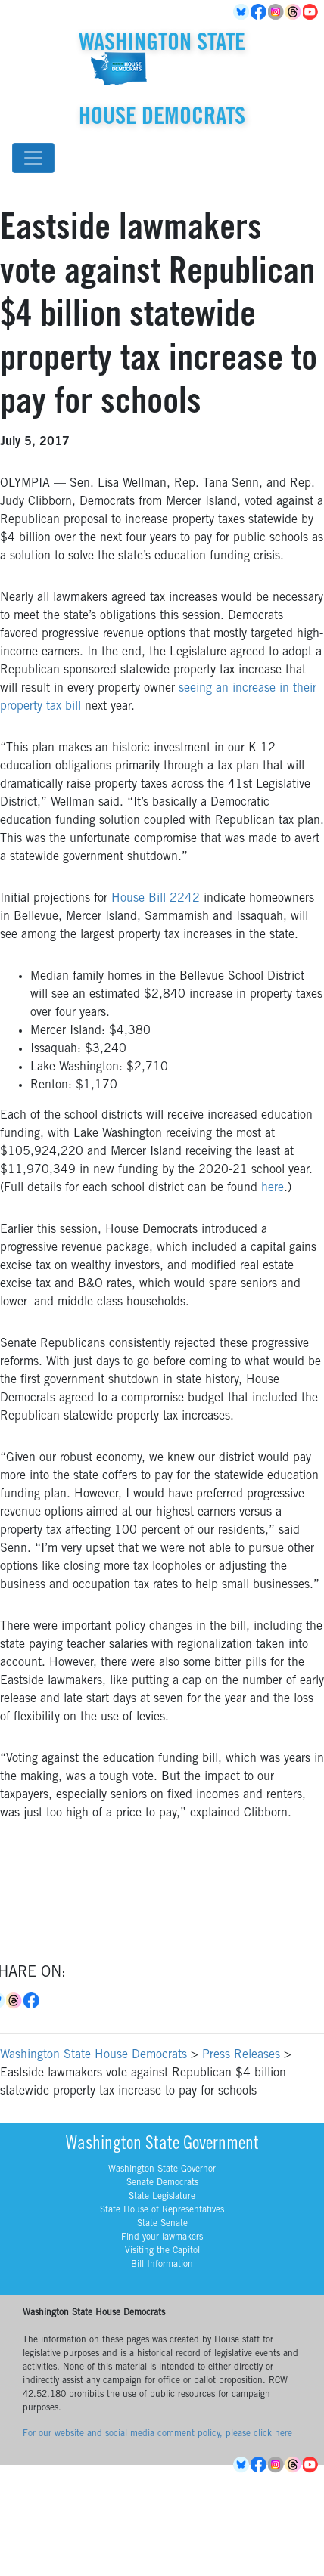 This screenshot has height=2576, width=324. What do you see at coordinates (155, 899) in the screenshot?
I see `House Bill 2242` at bounding box center [155, 899].